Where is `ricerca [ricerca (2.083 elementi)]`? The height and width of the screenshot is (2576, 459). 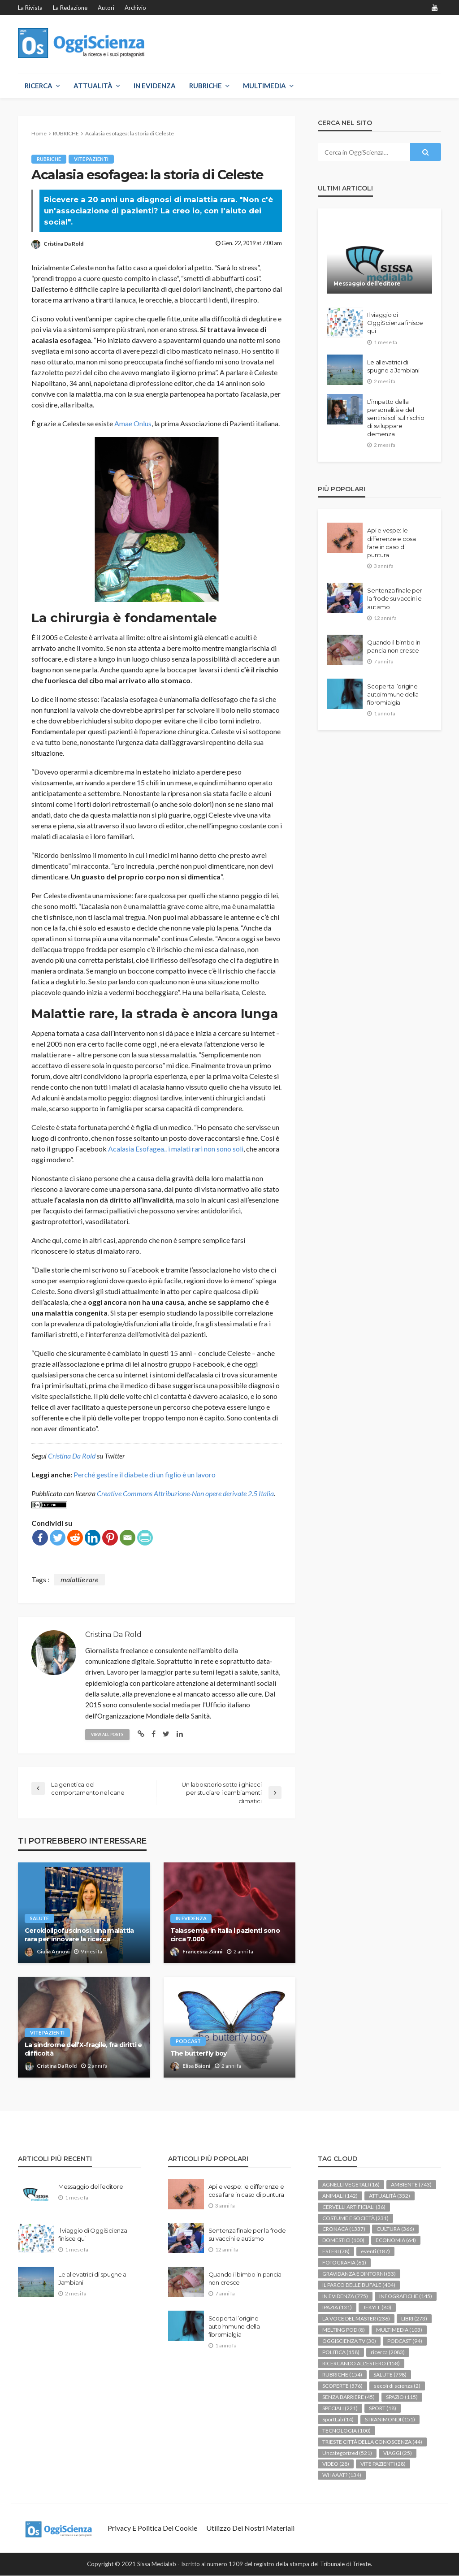 ricerca [ricerca (2.083 elementi)] is located at coordinates (388, 2352).